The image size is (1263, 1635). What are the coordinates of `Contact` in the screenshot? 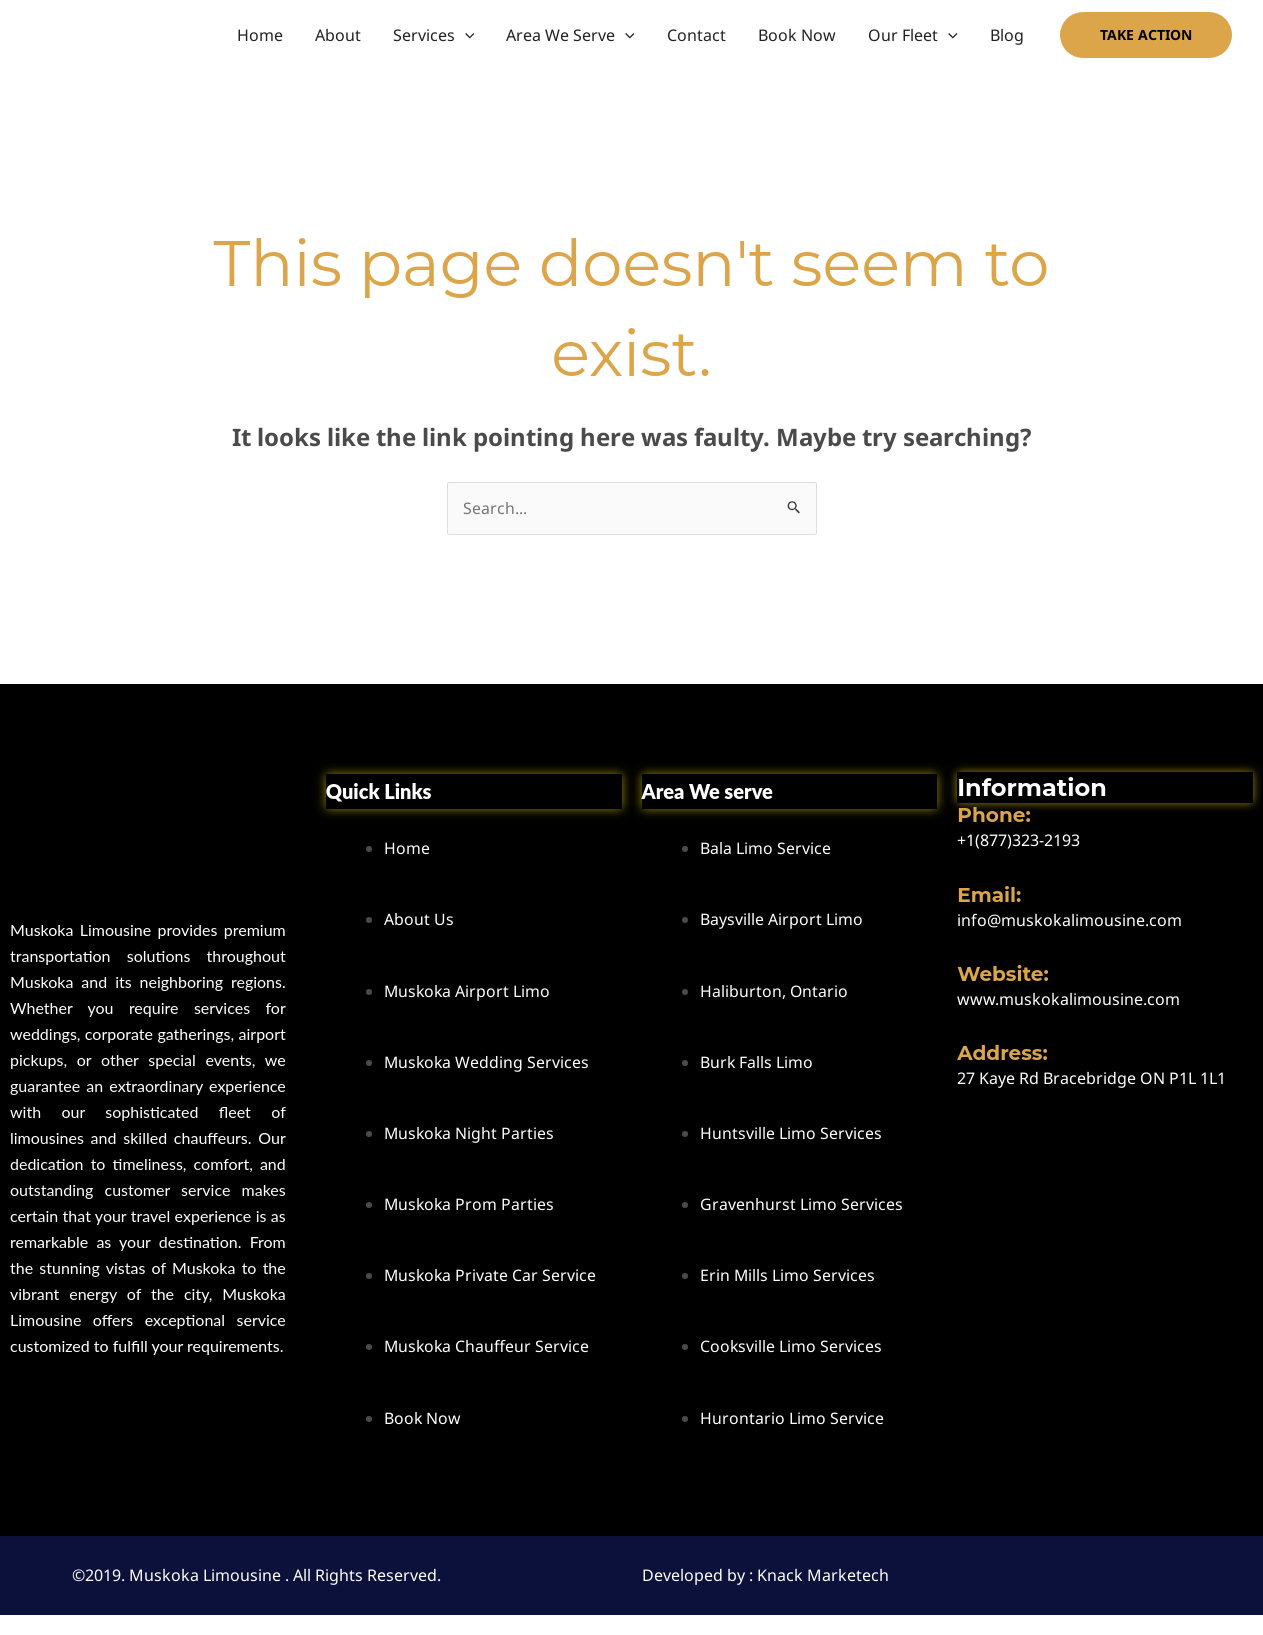 It's located at (696, 35).